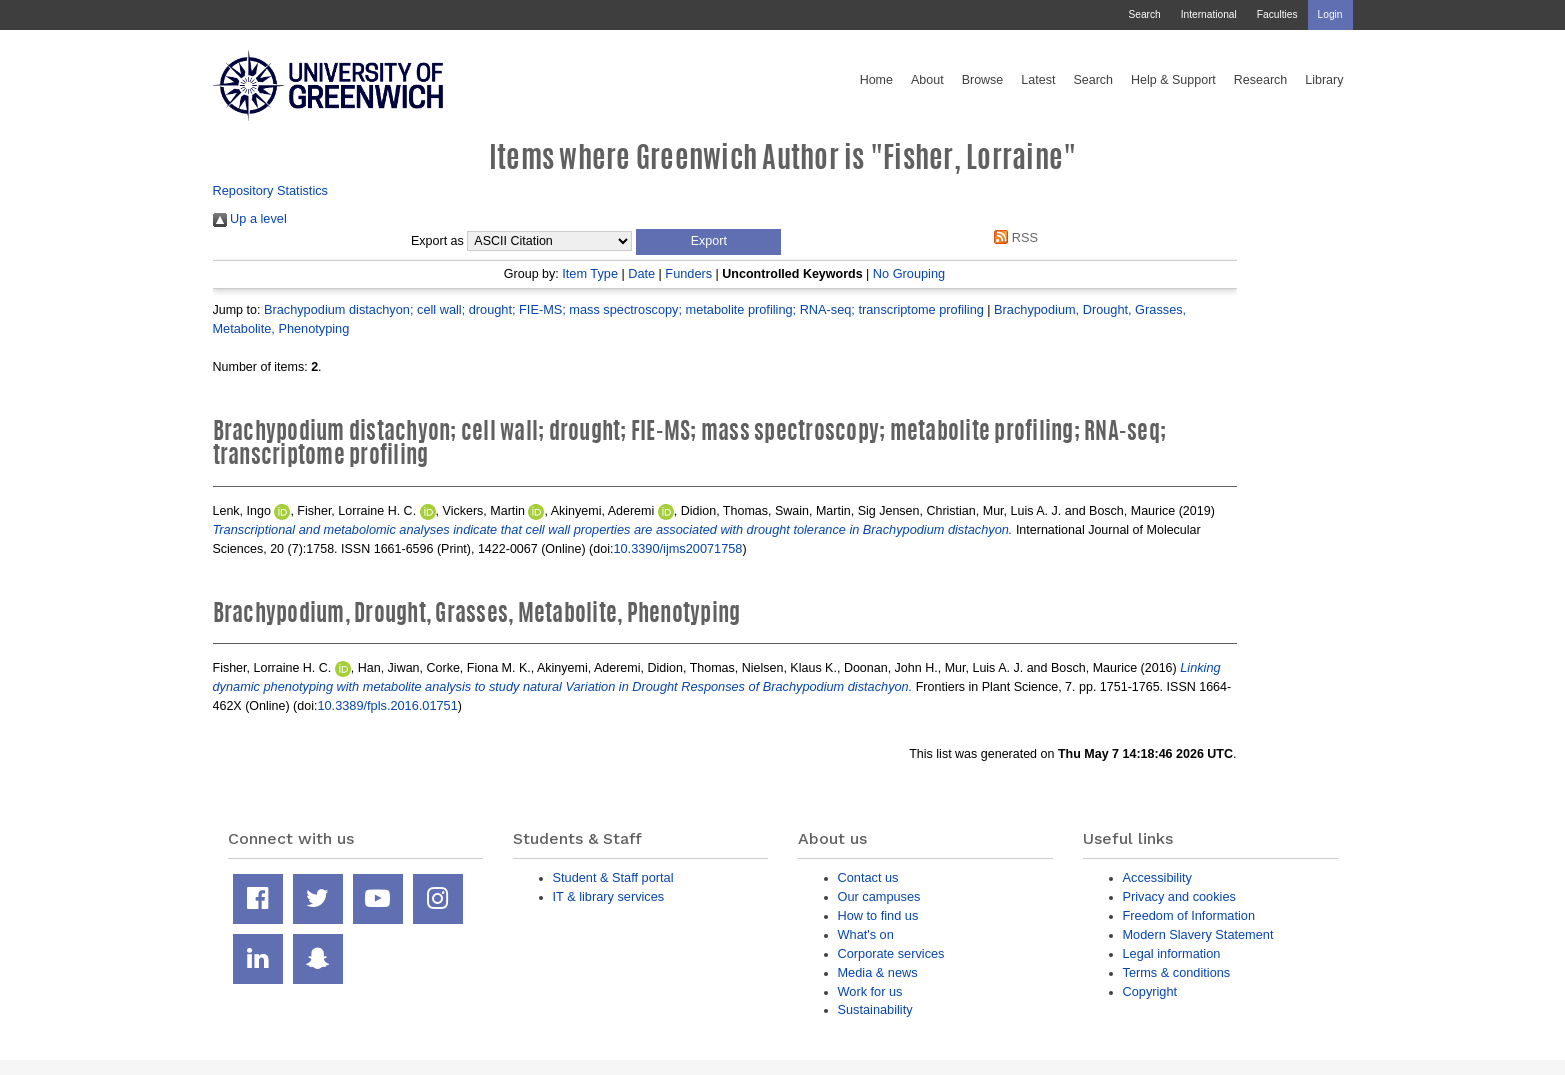  What do you see at coordinates (1173, 80) in the screenshot?
I see `Help & Support` at bounding box center [1173, 80].